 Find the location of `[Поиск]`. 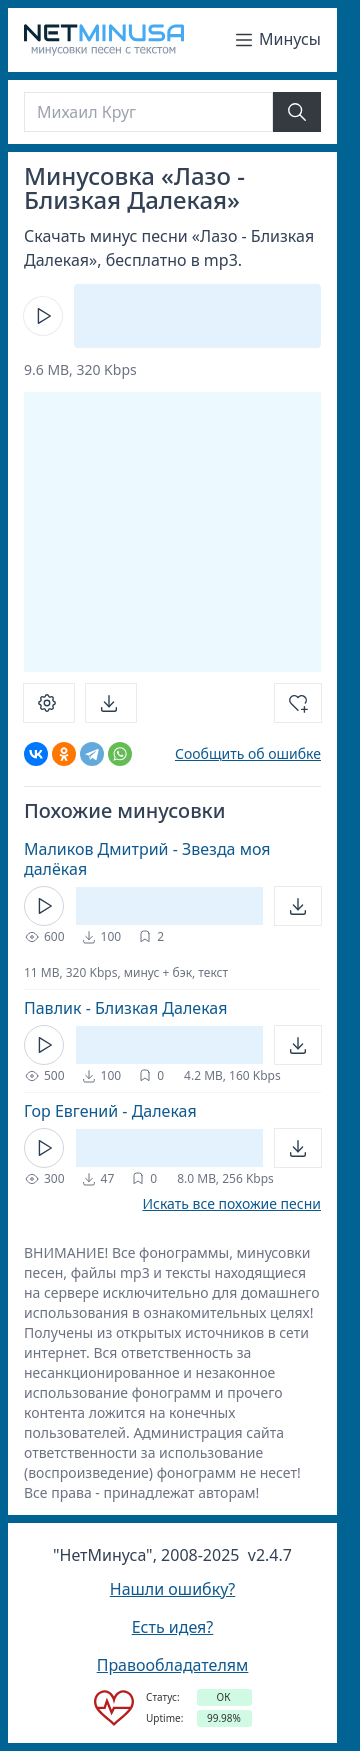

[Поиск] is located at coordinates (148, 112).